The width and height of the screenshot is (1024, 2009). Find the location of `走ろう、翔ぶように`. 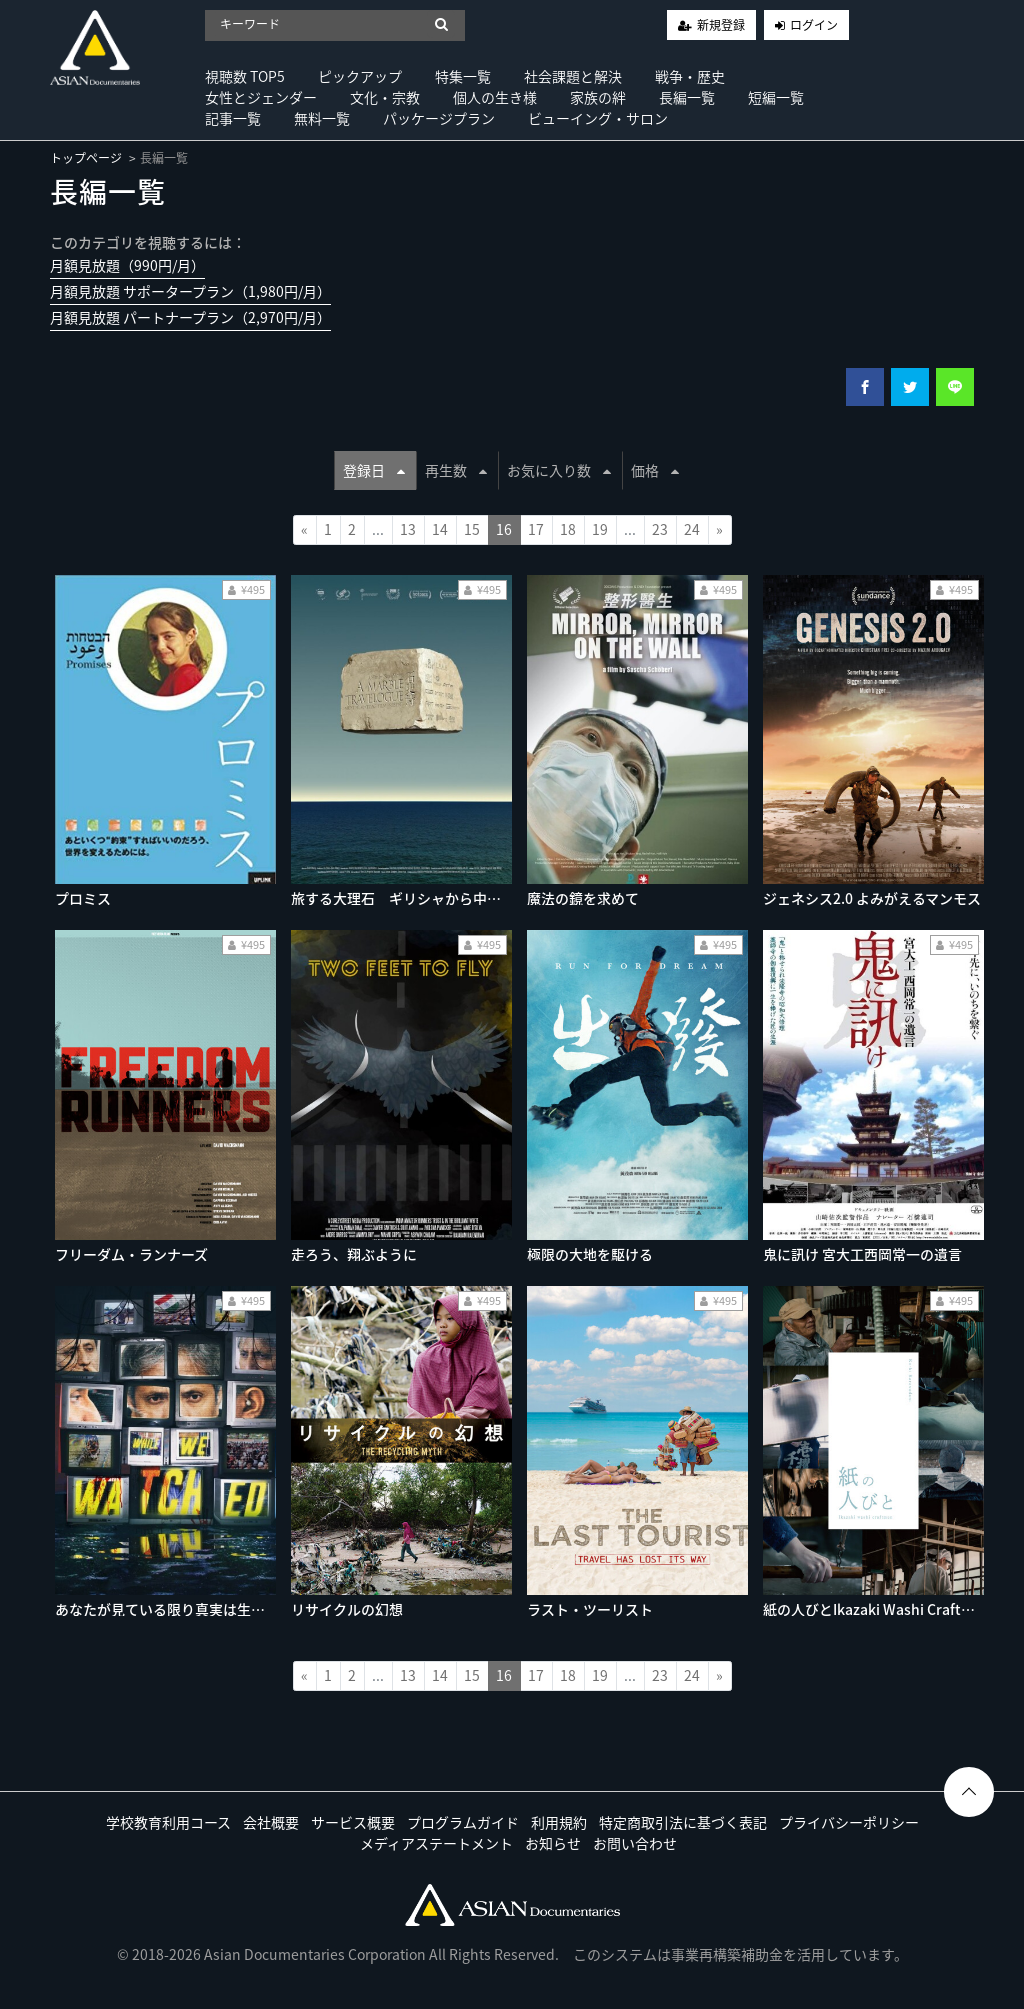

走ろう、翔ぶように is located at coordinates (354, 1254).